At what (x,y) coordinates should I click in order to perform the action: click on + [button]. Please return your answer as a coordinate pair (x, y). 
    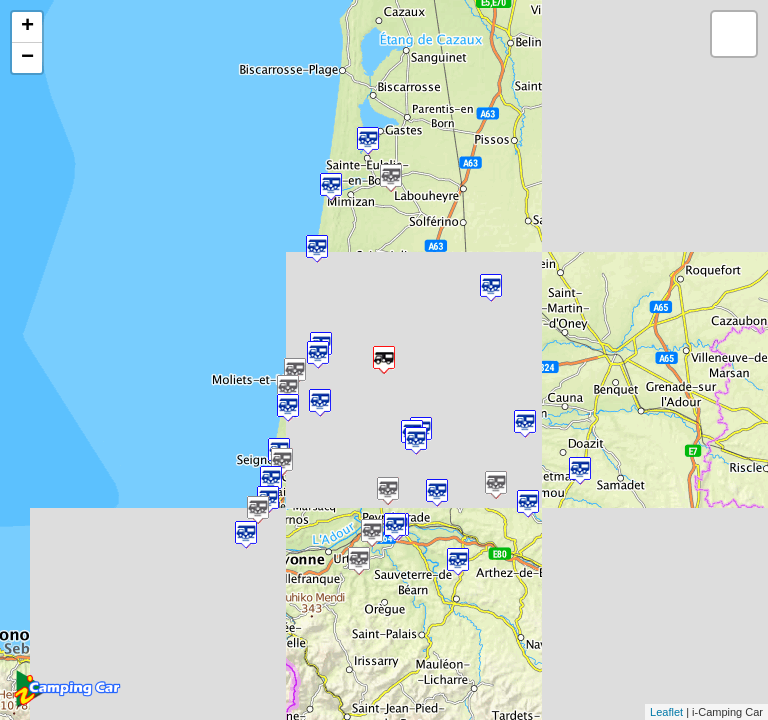
    Looking at the image, I should click on (27, 27).